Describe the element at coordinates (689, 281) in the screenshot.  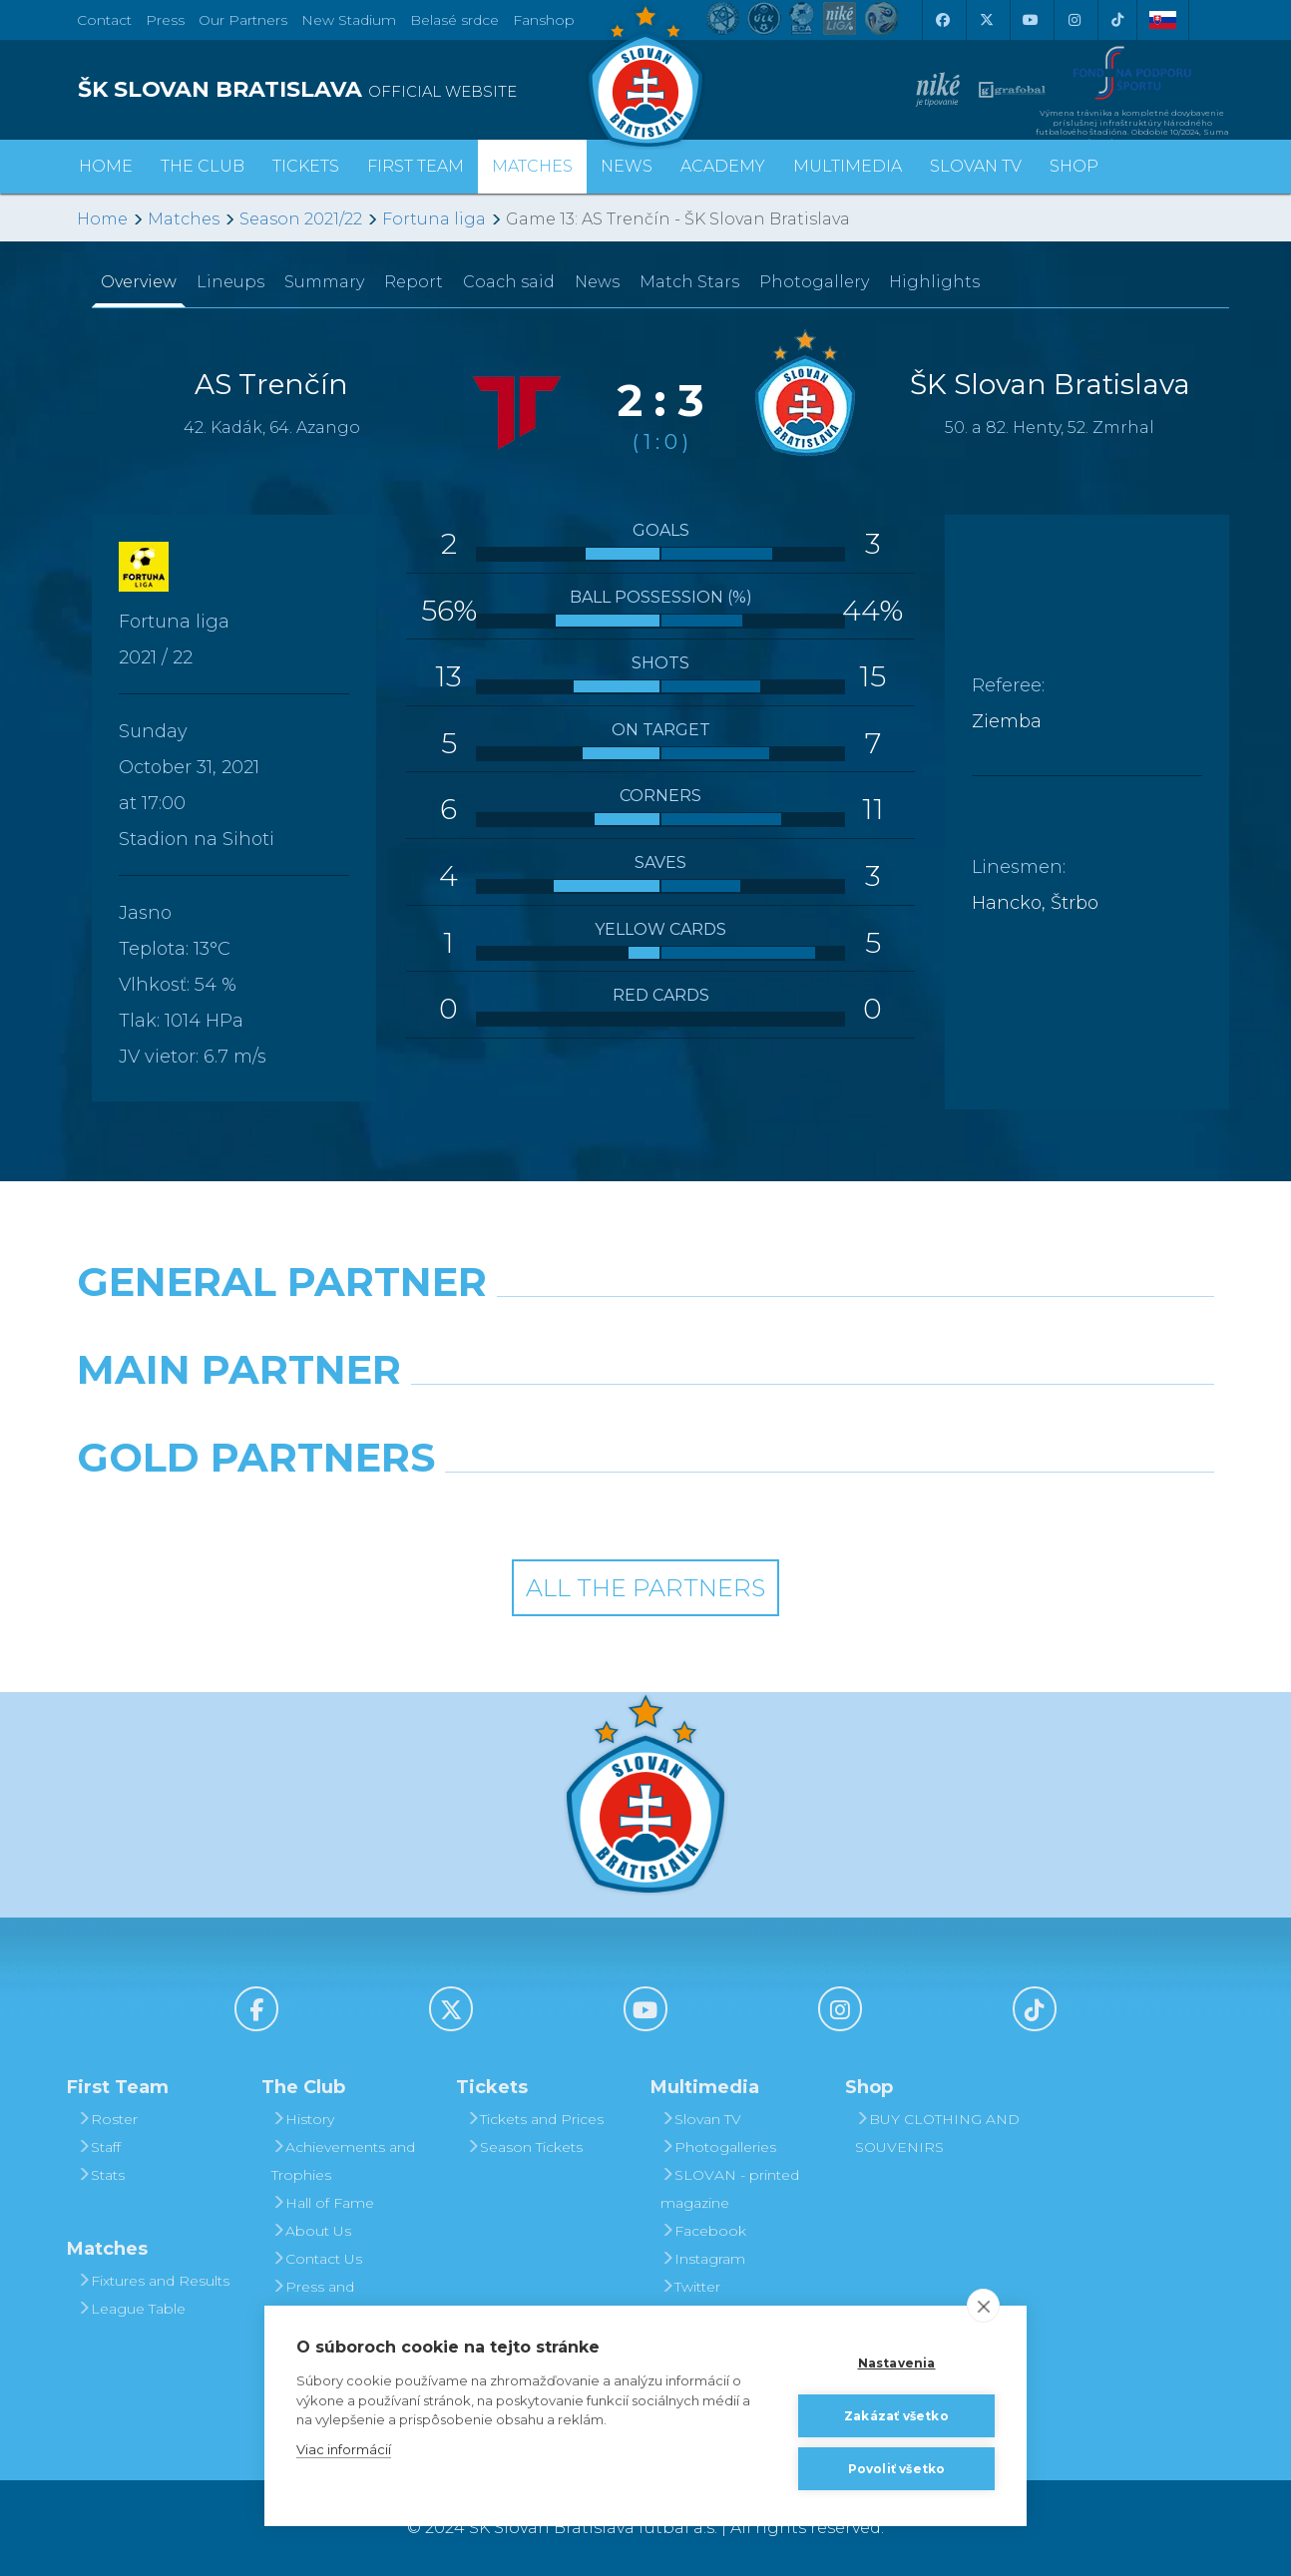
I see `Match Stars` at that location.